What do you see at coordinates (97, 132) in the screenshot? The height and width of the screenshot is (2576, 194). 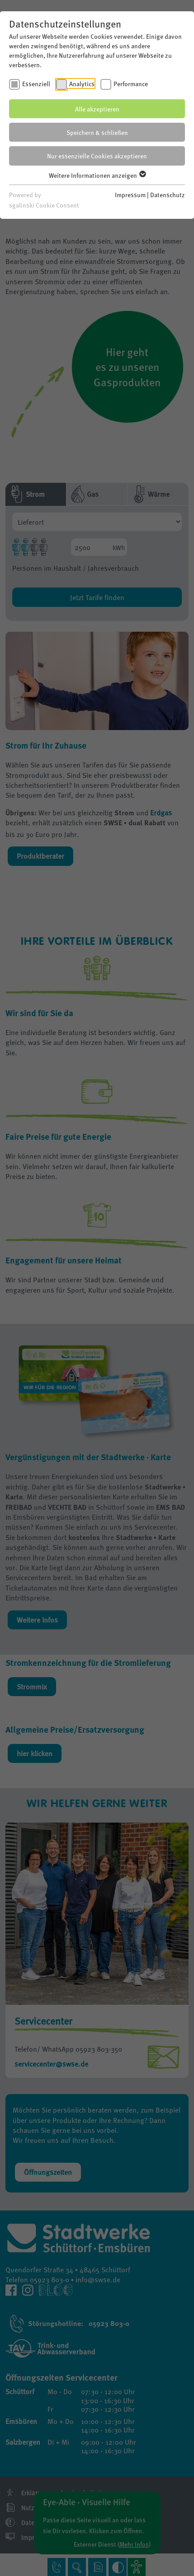 I see `Speichern & schließen` at bounding box center [97, 132].